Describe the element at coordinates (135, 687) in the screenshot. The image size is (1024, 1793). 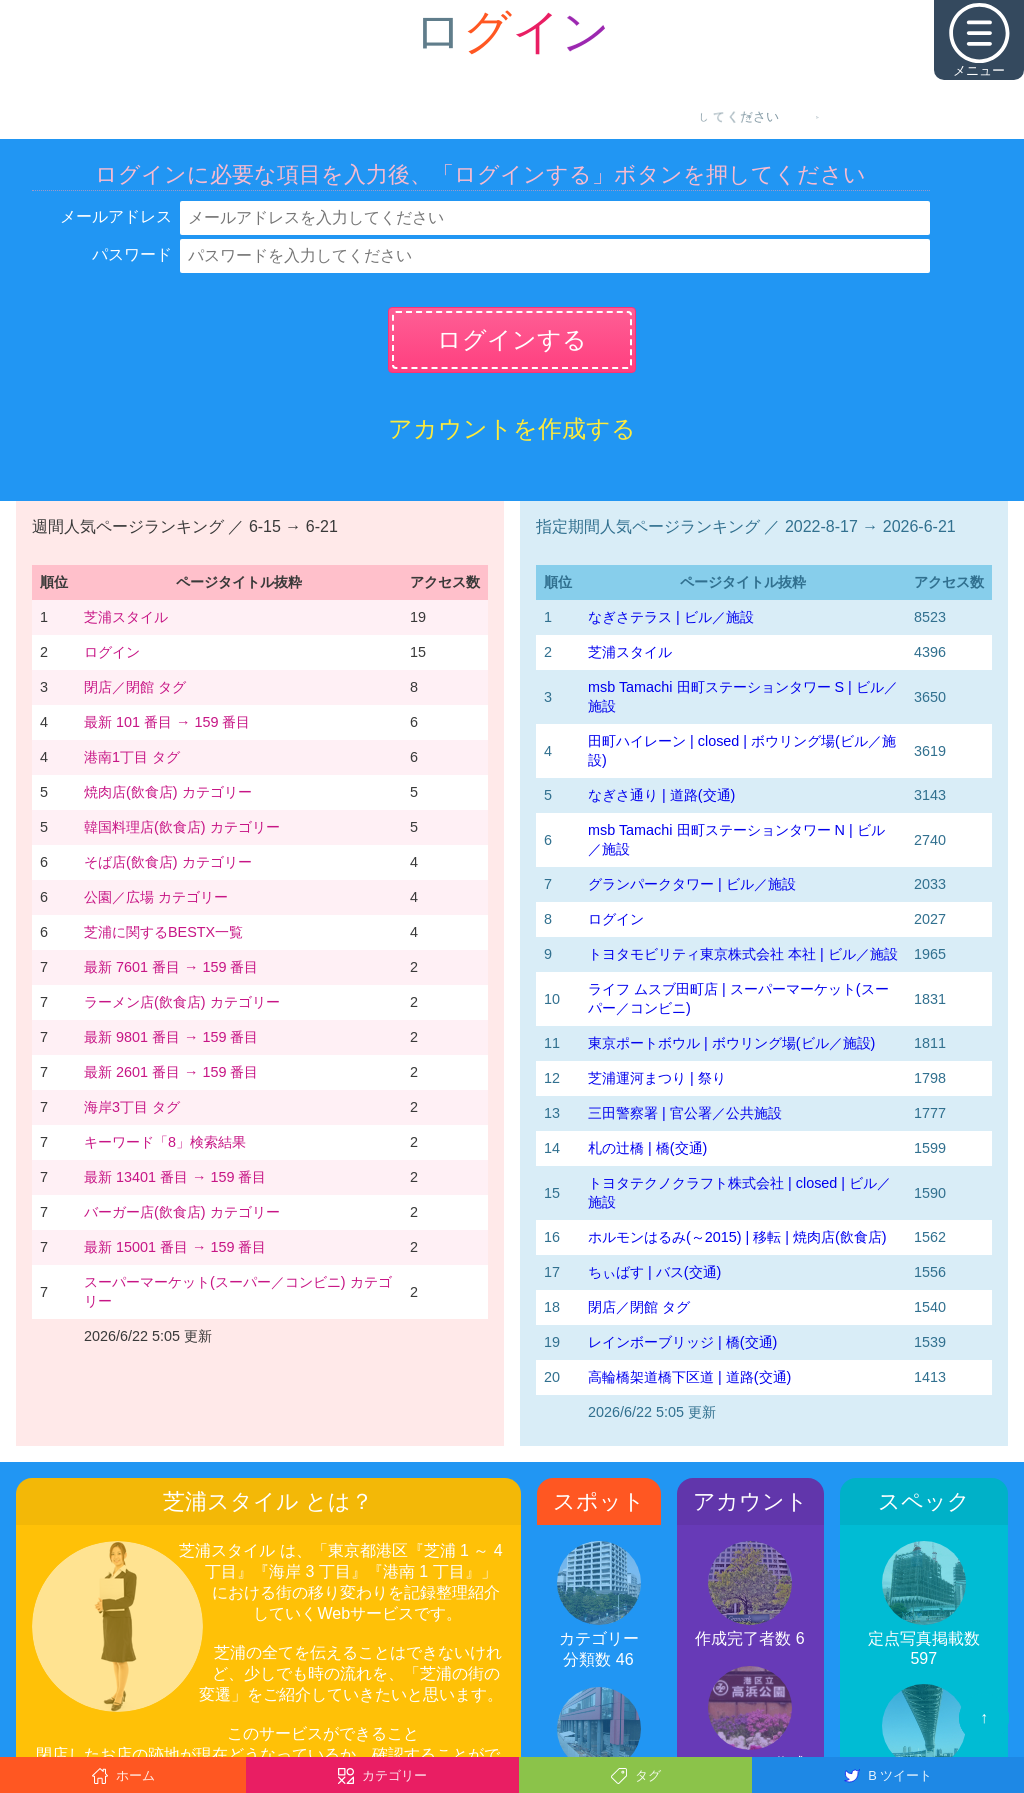
I see `閉店／閉館 タグ` at that location.